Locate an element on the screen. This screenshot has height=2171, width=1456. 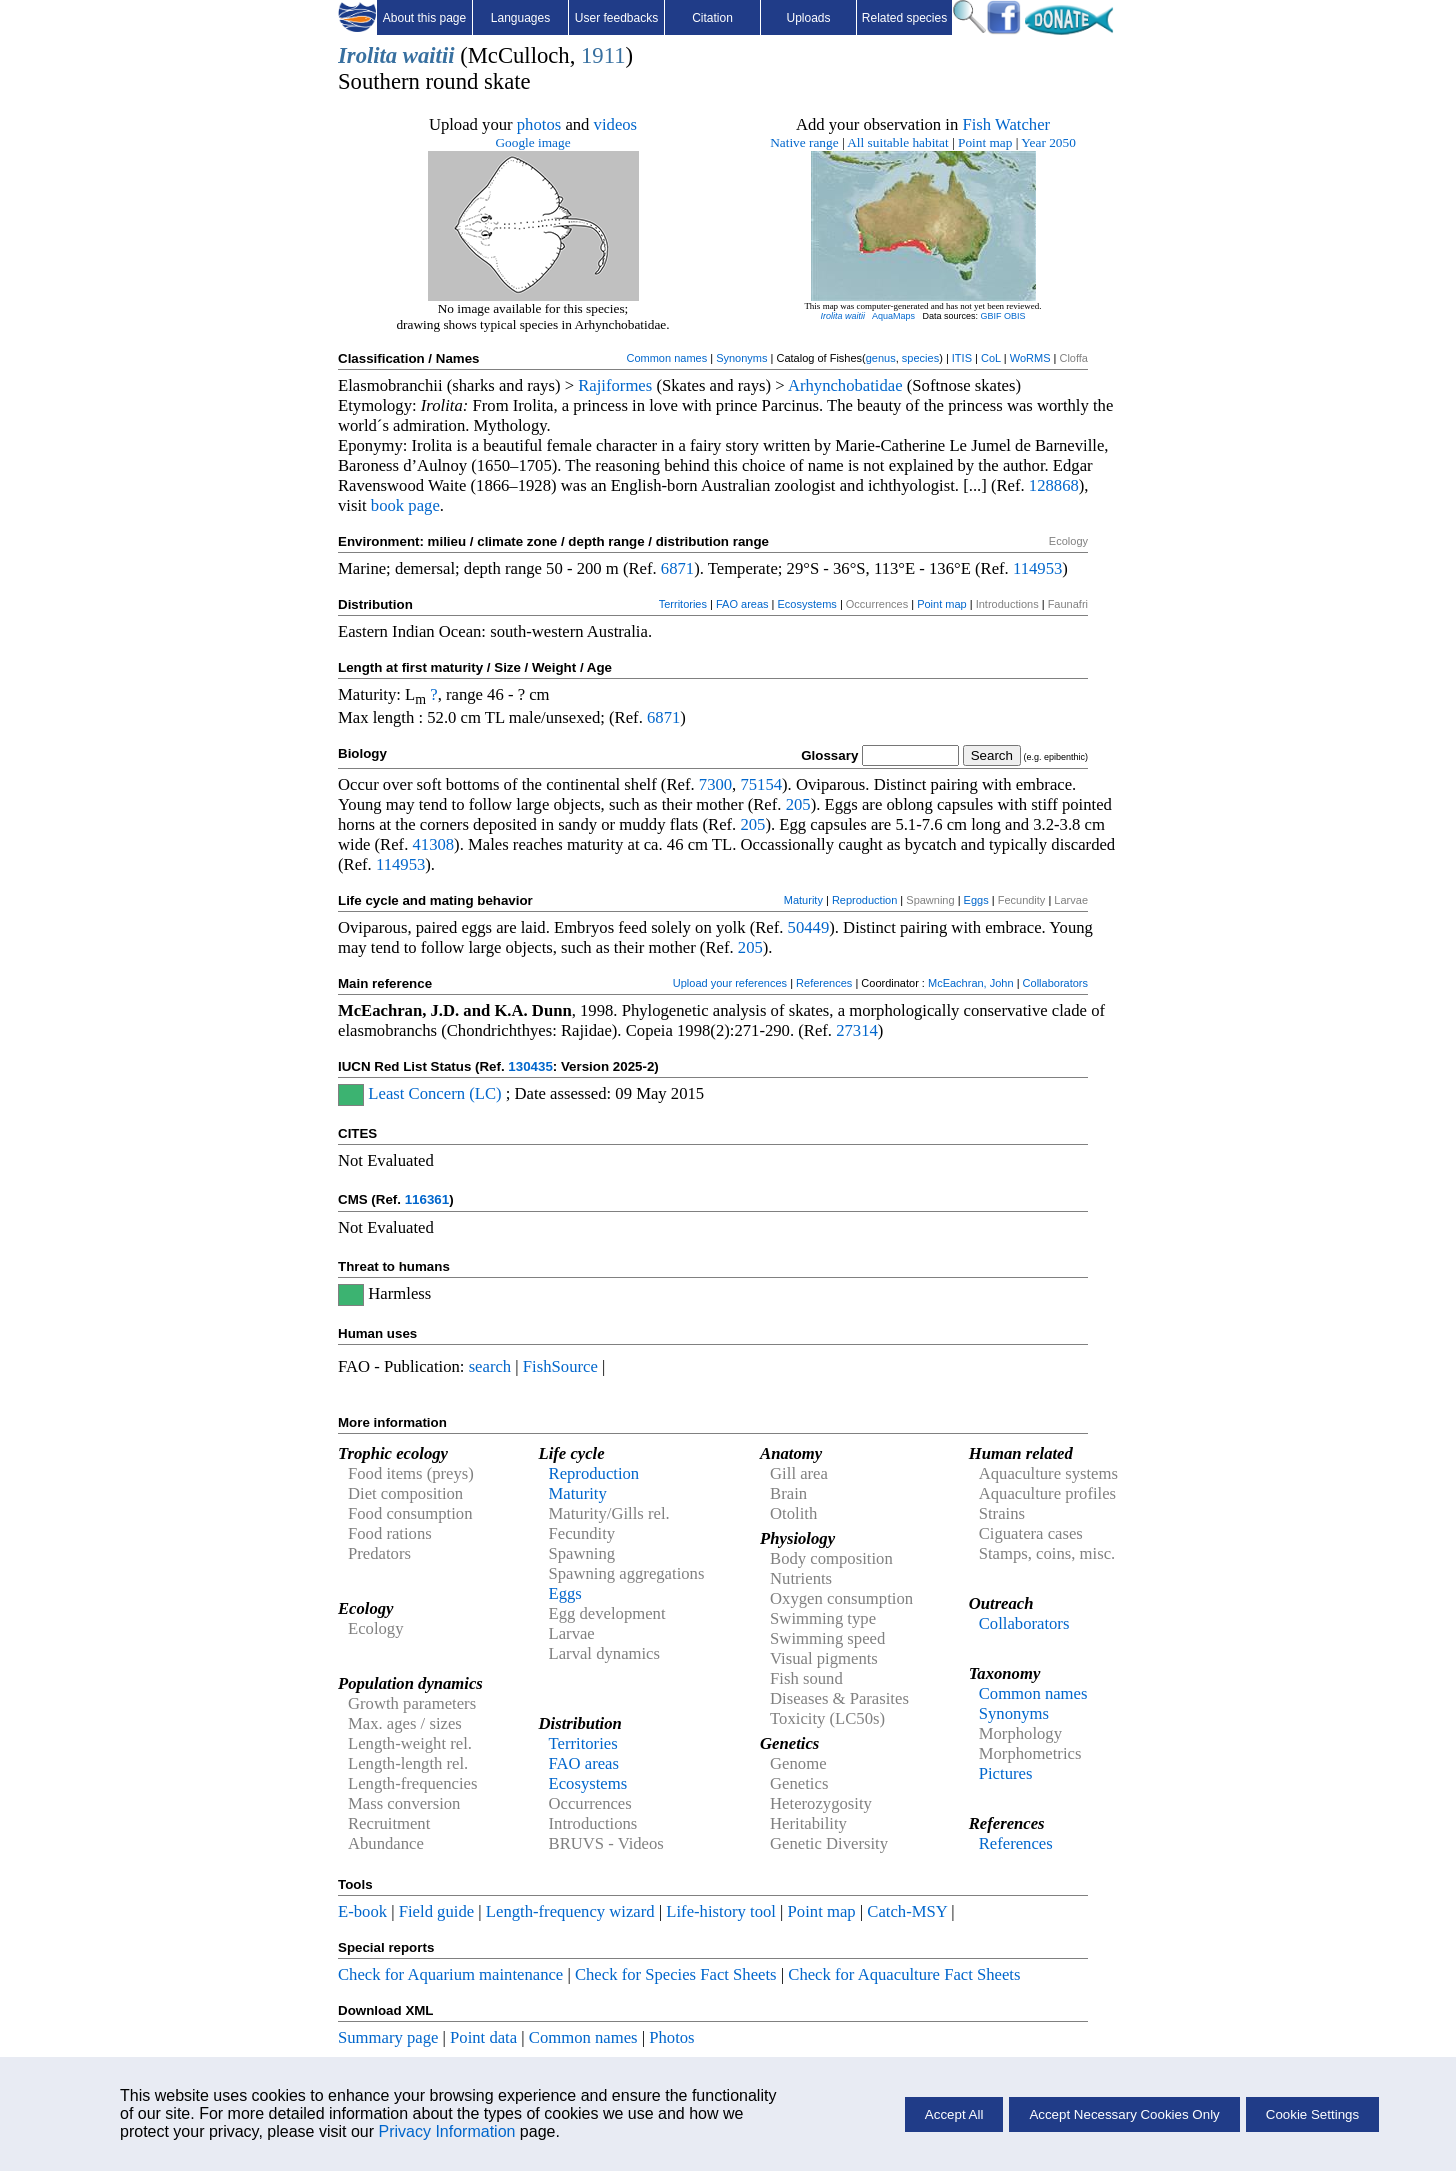
75154 is located at coordinates (761, 784).